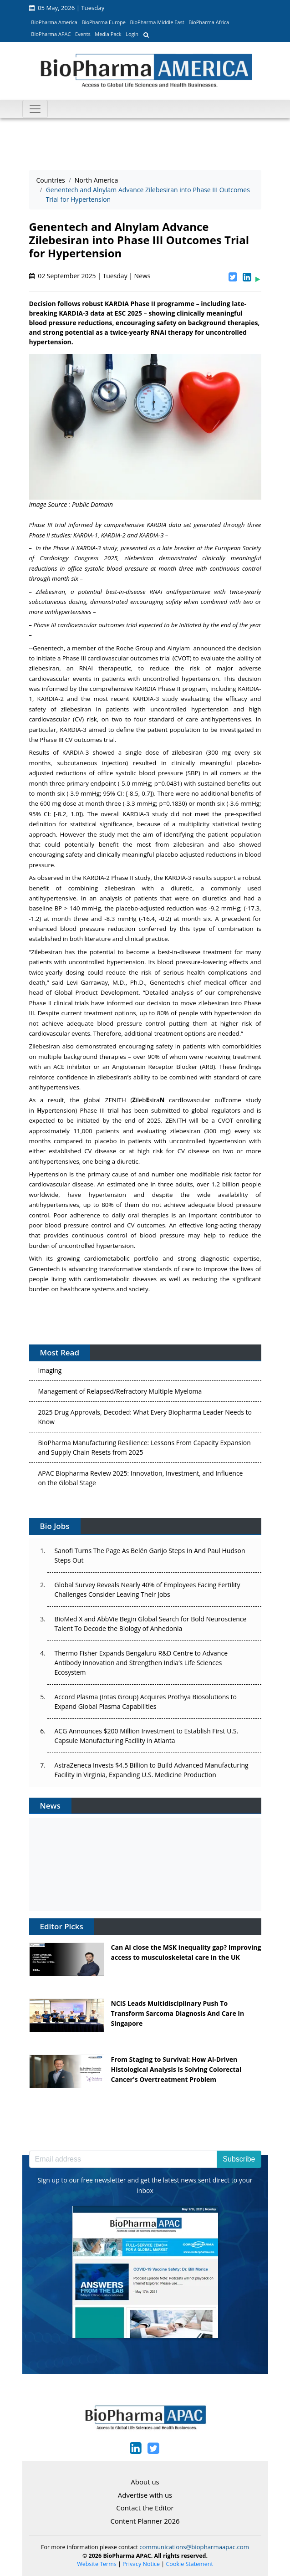 Image resolution: width=290 pixels, height=2576 pixels. I want to click on About us, so click(145, 2481).